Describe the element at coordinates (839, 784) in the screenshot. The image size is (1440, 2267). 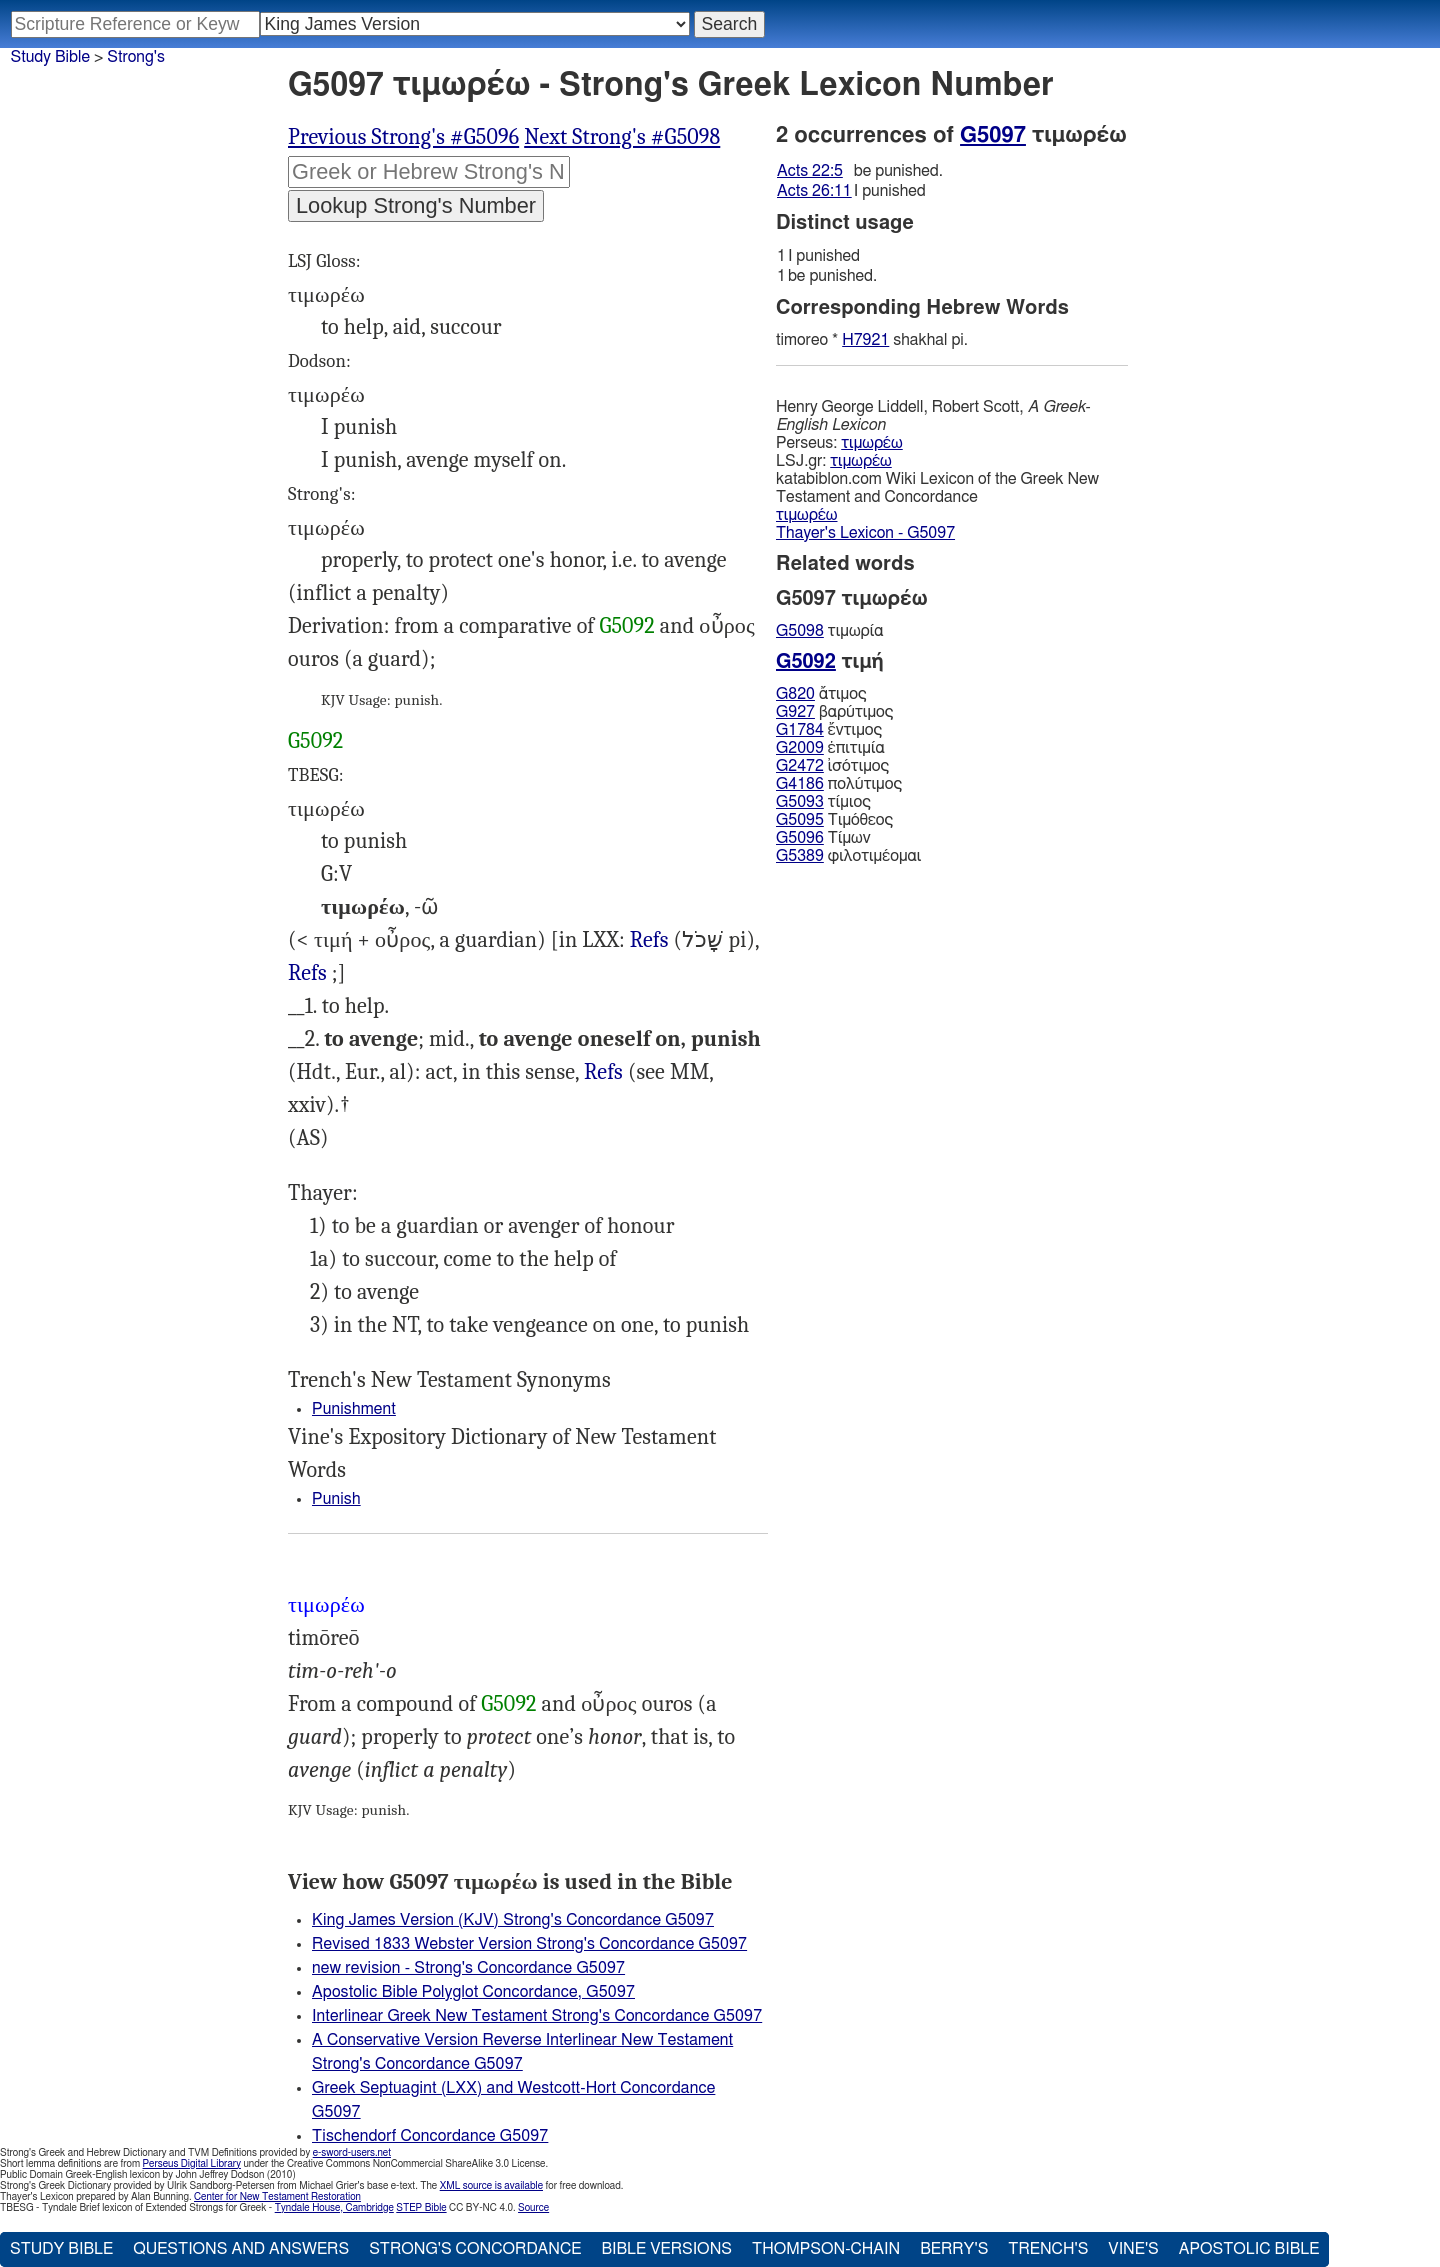
I see `πολύτιμος` at that location.